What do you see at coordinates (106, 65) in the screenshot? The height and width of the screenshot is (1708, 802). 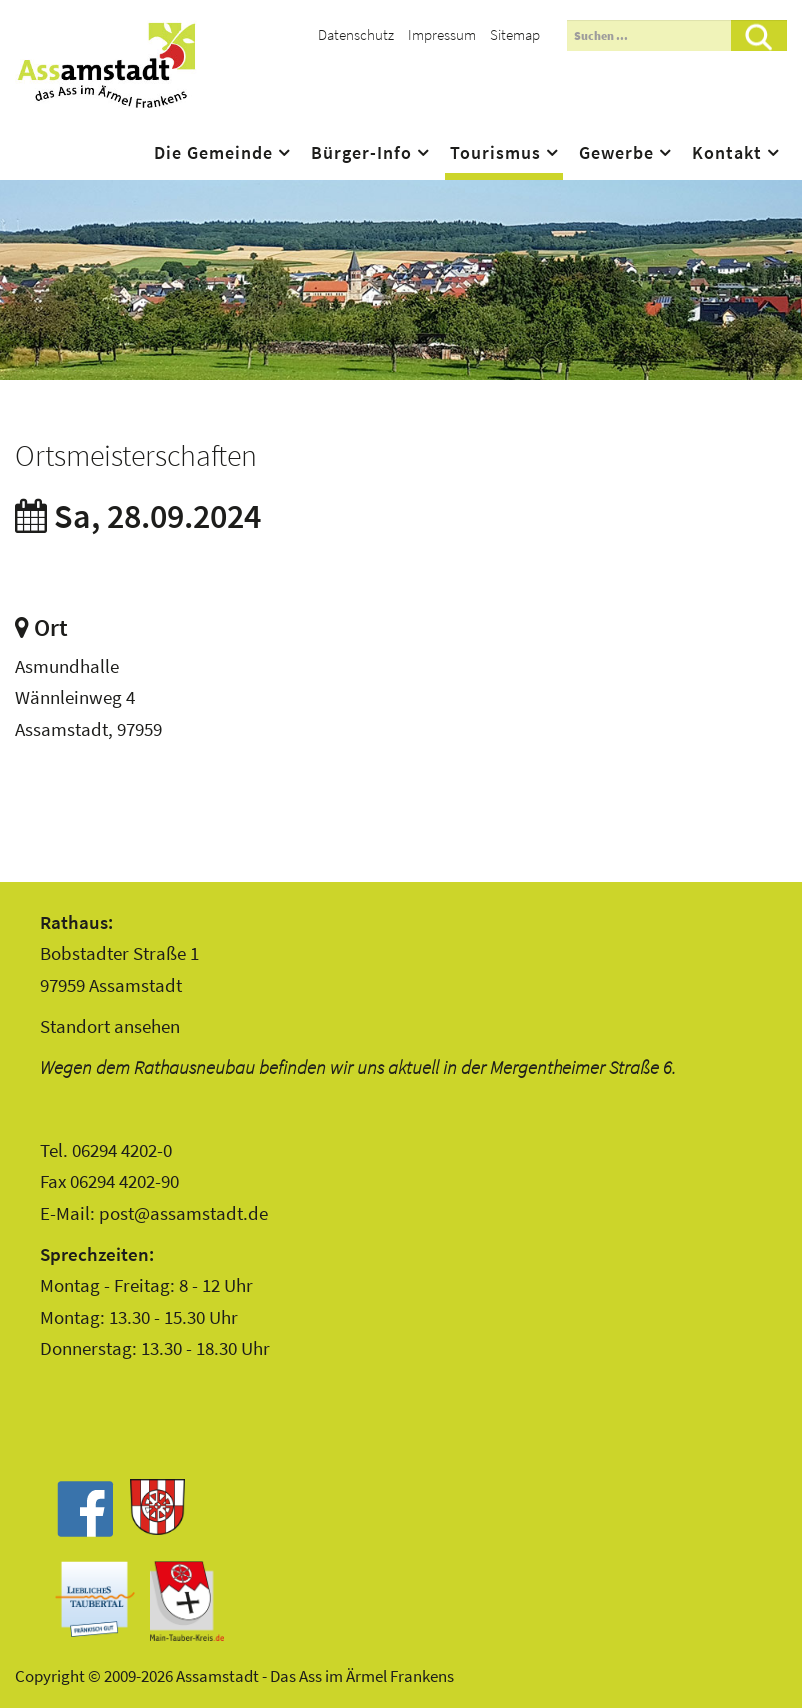 I see `Assamstadt - Das Ass im Ärmel Frankens` at bounding box center [106, 65].